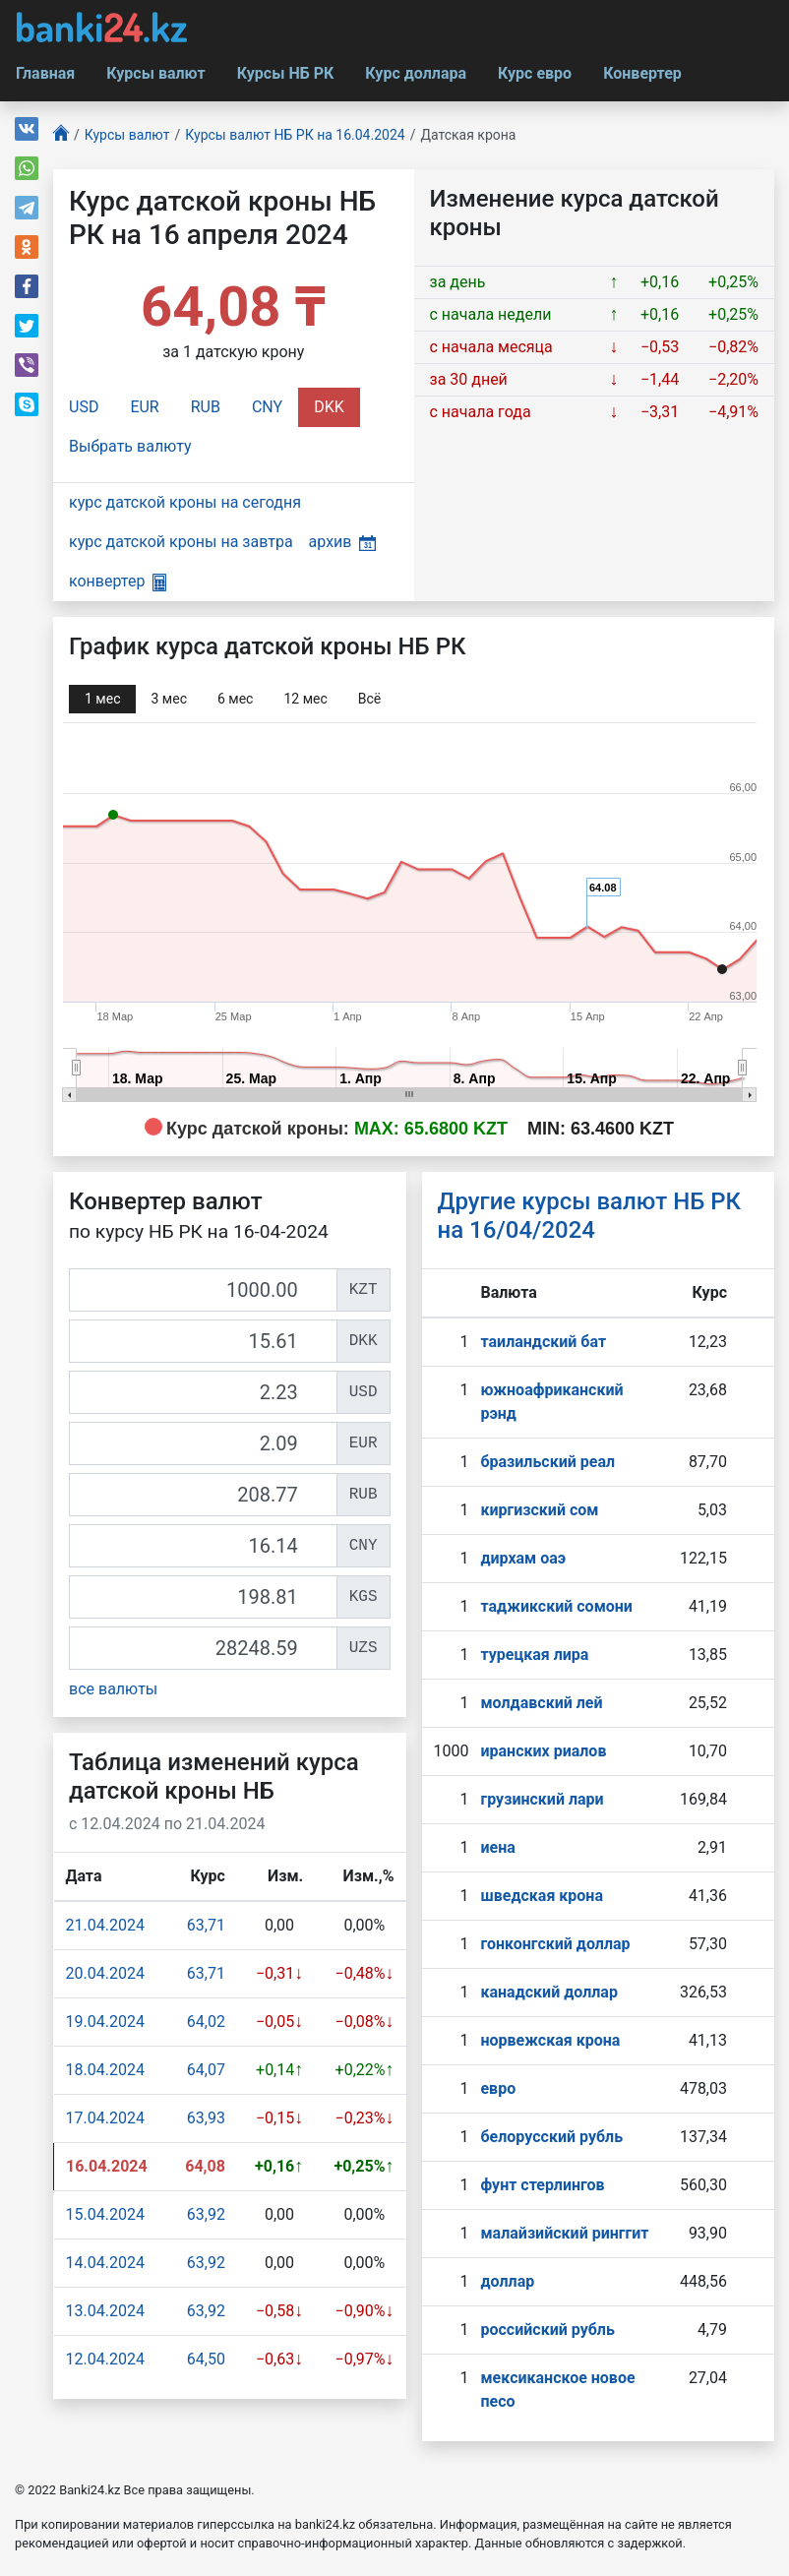 Image resolution: width=789 pixels, height=2576 pixels. I want to click on USD, so click(83, 407).